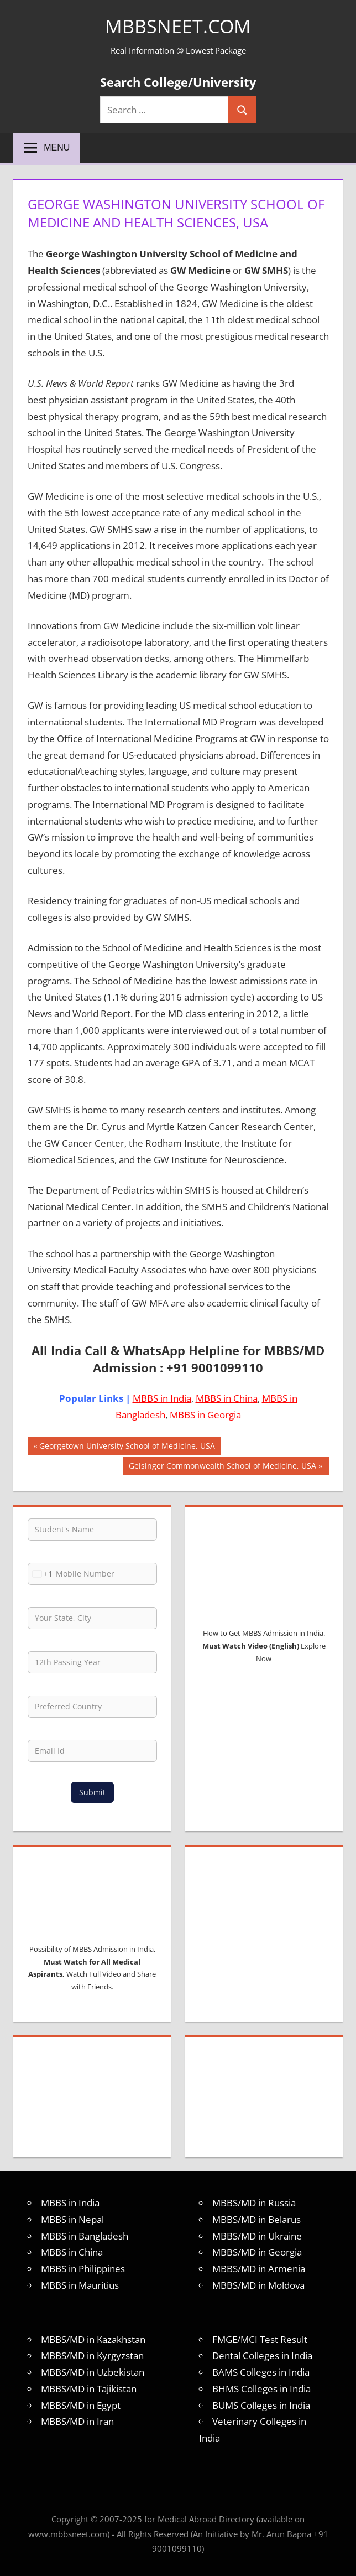 Image resolution: width=356 pixels, height=2576 pixels. I want to click on Geisinger Commonwealth School of Medicine, USA, so click(222, 1467).